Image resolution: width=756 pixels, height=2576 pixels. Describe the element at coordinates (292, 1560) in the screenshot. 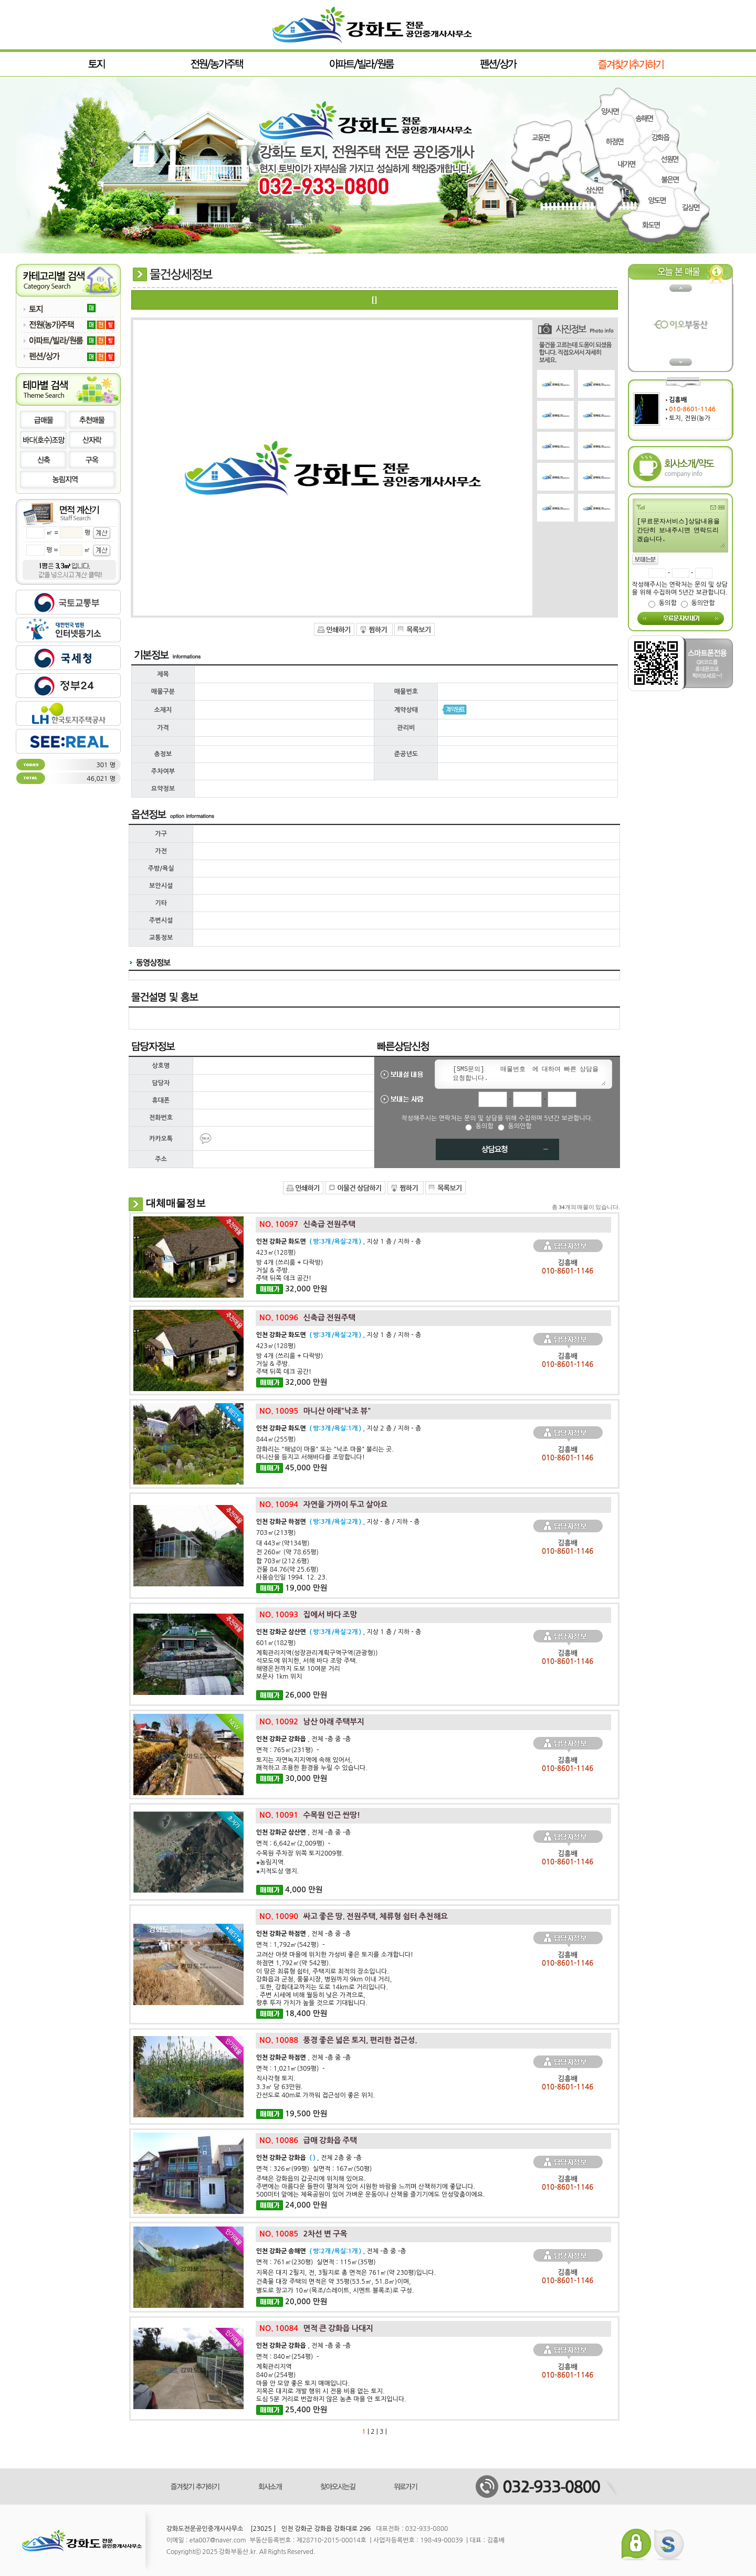

I see `대 443㎡(약134평)전 260㎡ (약 78.65평) 합 703㎡(212.6평)건물 84.76(약 25.6평) 사용승인일 1994. 12. 23.` at that location.